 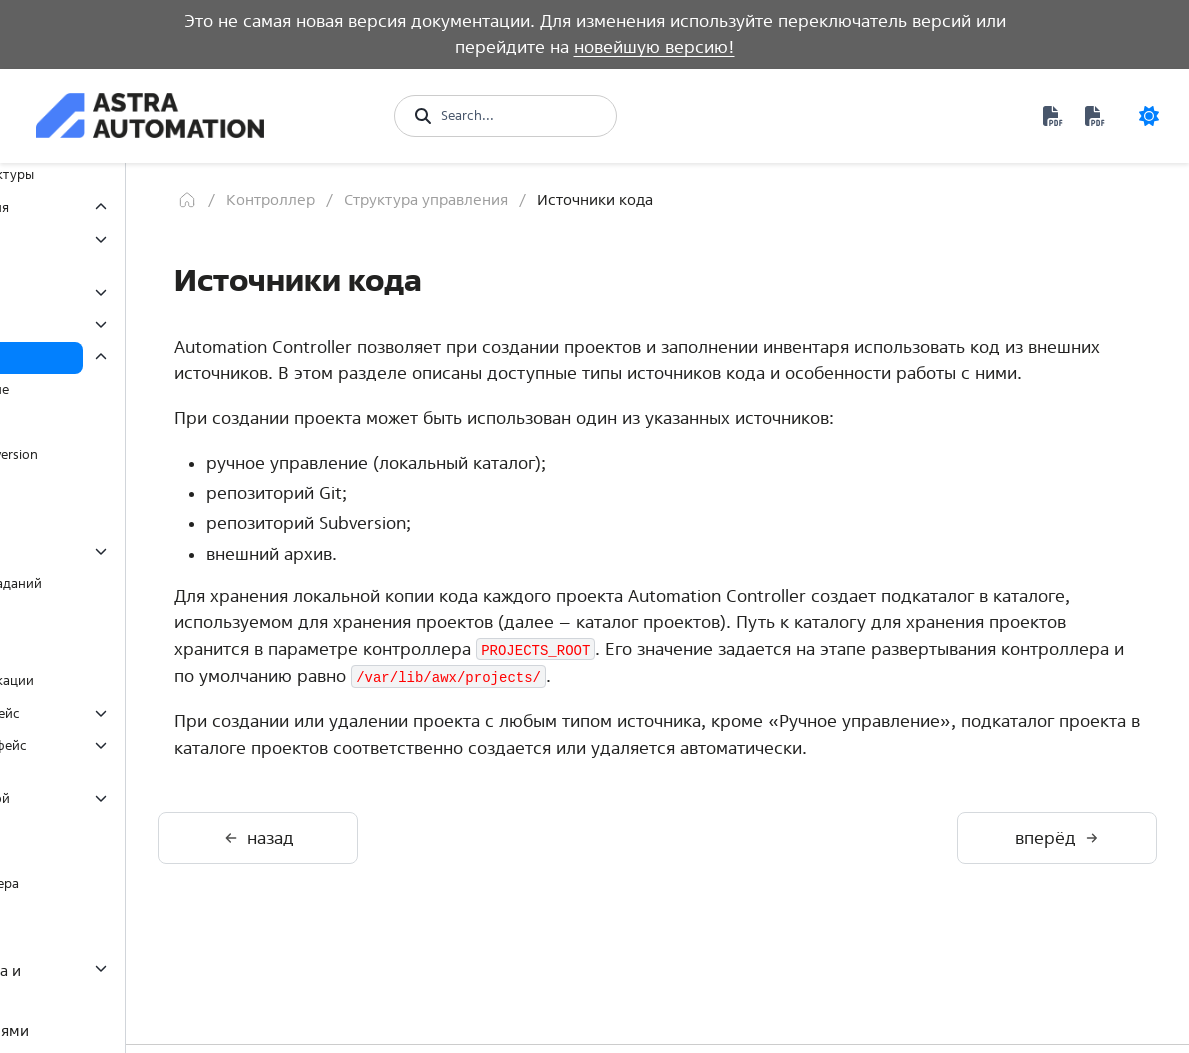 What do you see at coordinates (131, 616) in the screenshot?
I see `Управление узлами` at bounding box center [131, 616].